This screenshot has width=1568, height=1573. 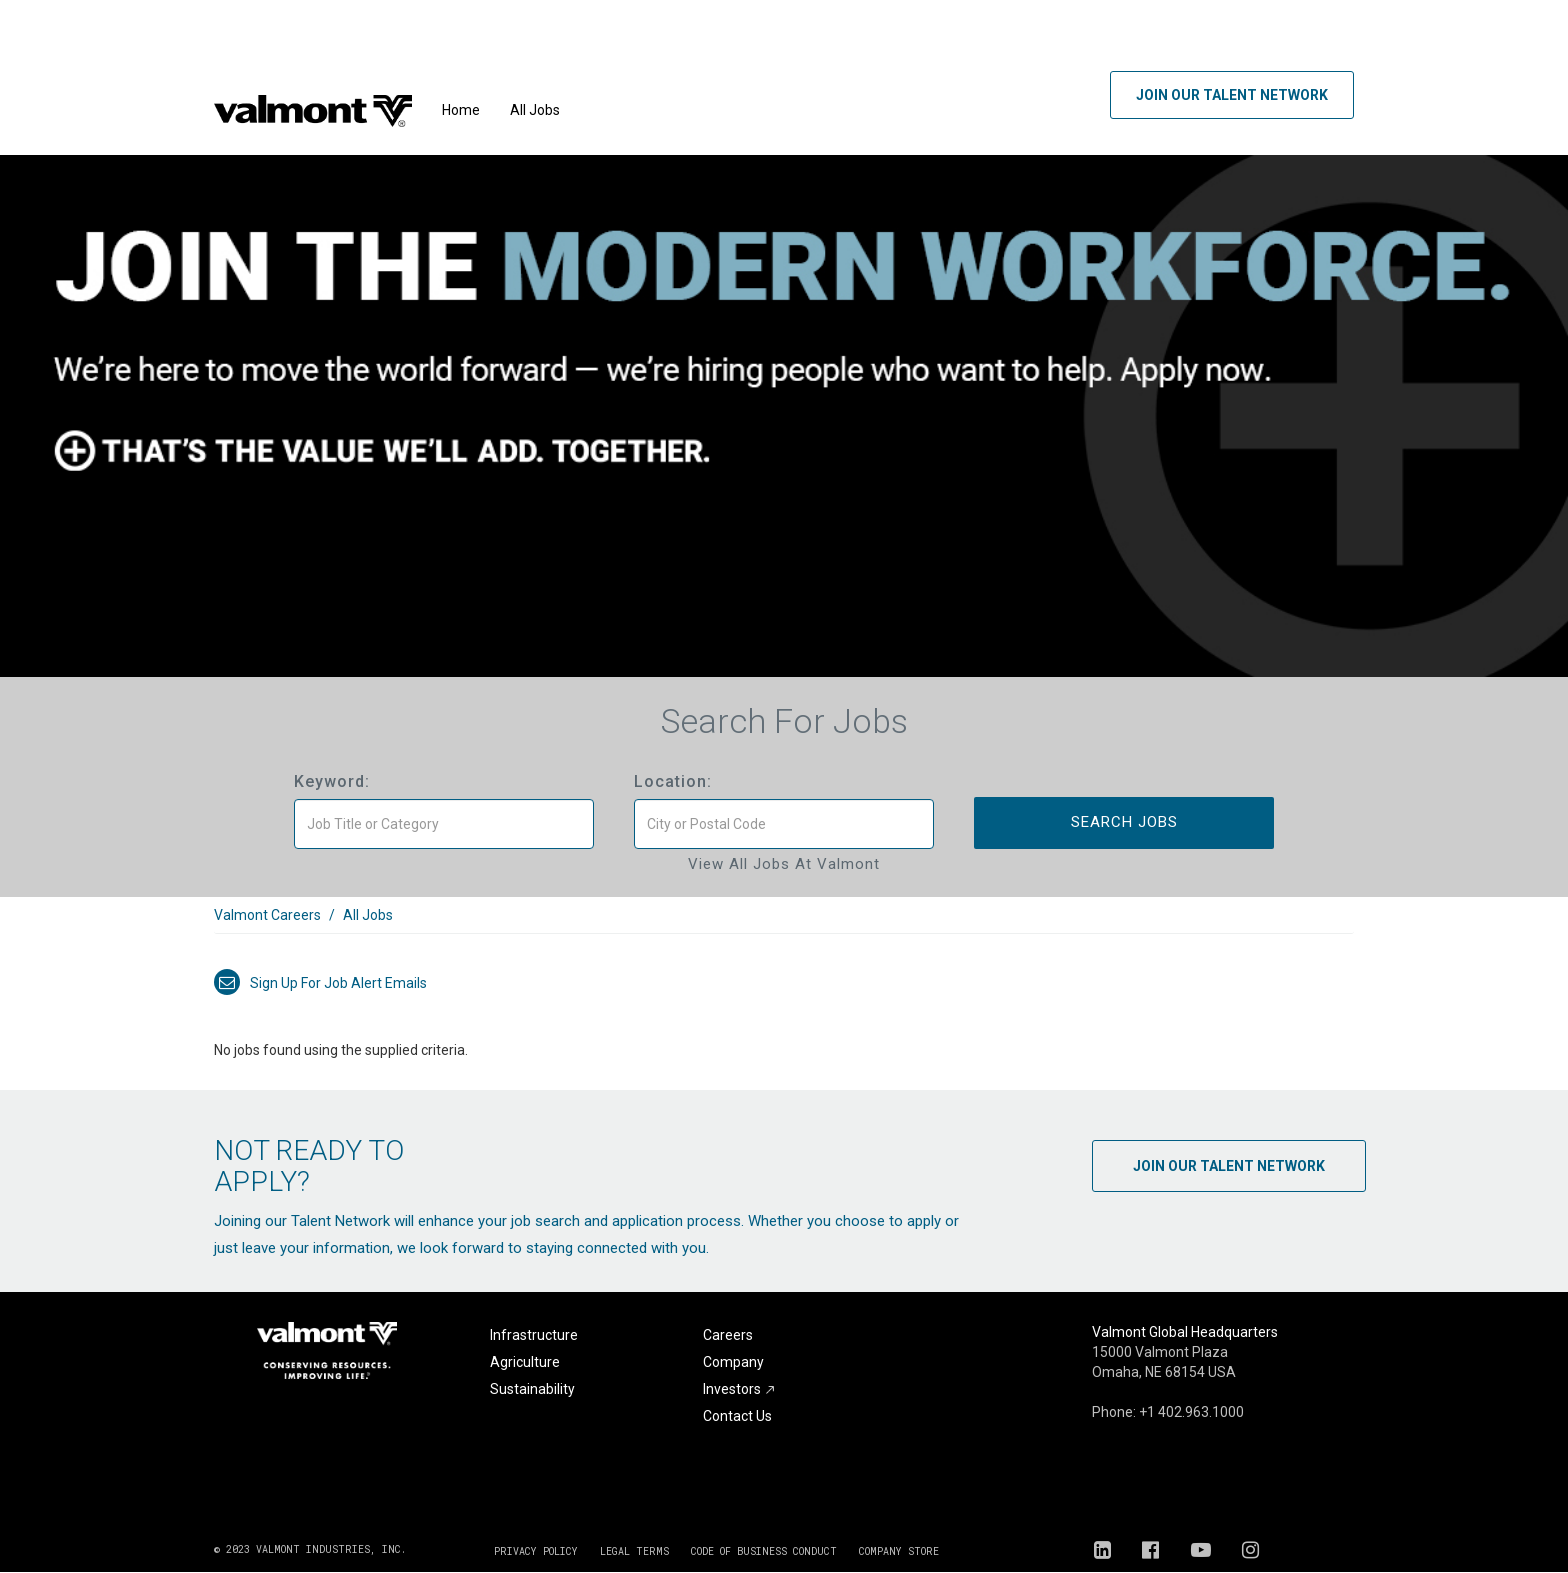 I want to click on PRIVACY POLICY, so click(x=536, y=1551).